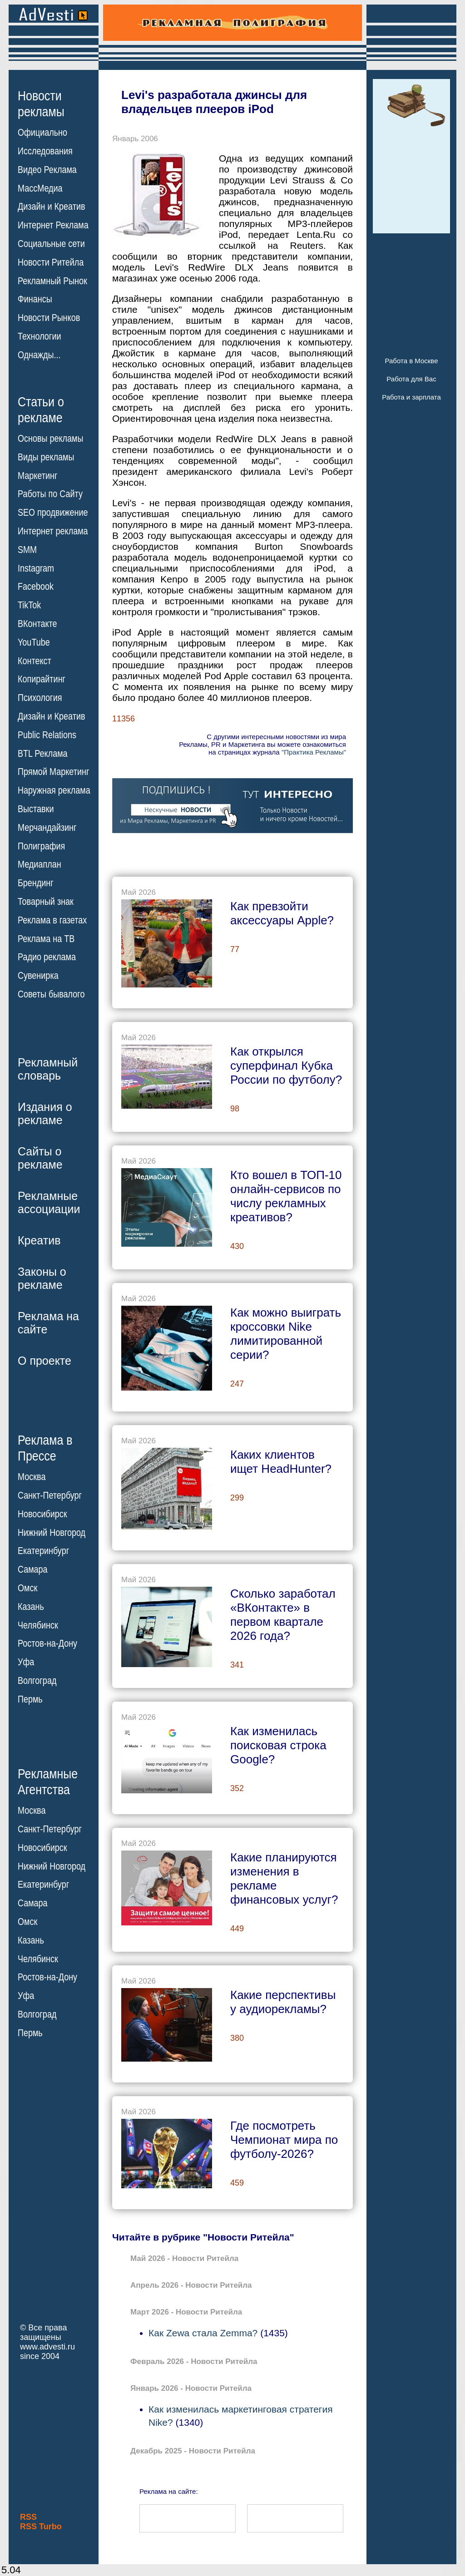  What do you see at coordinates (411, 379) in the screenshot?
I see `Работа для Вас` at bounding box center [411, 379].